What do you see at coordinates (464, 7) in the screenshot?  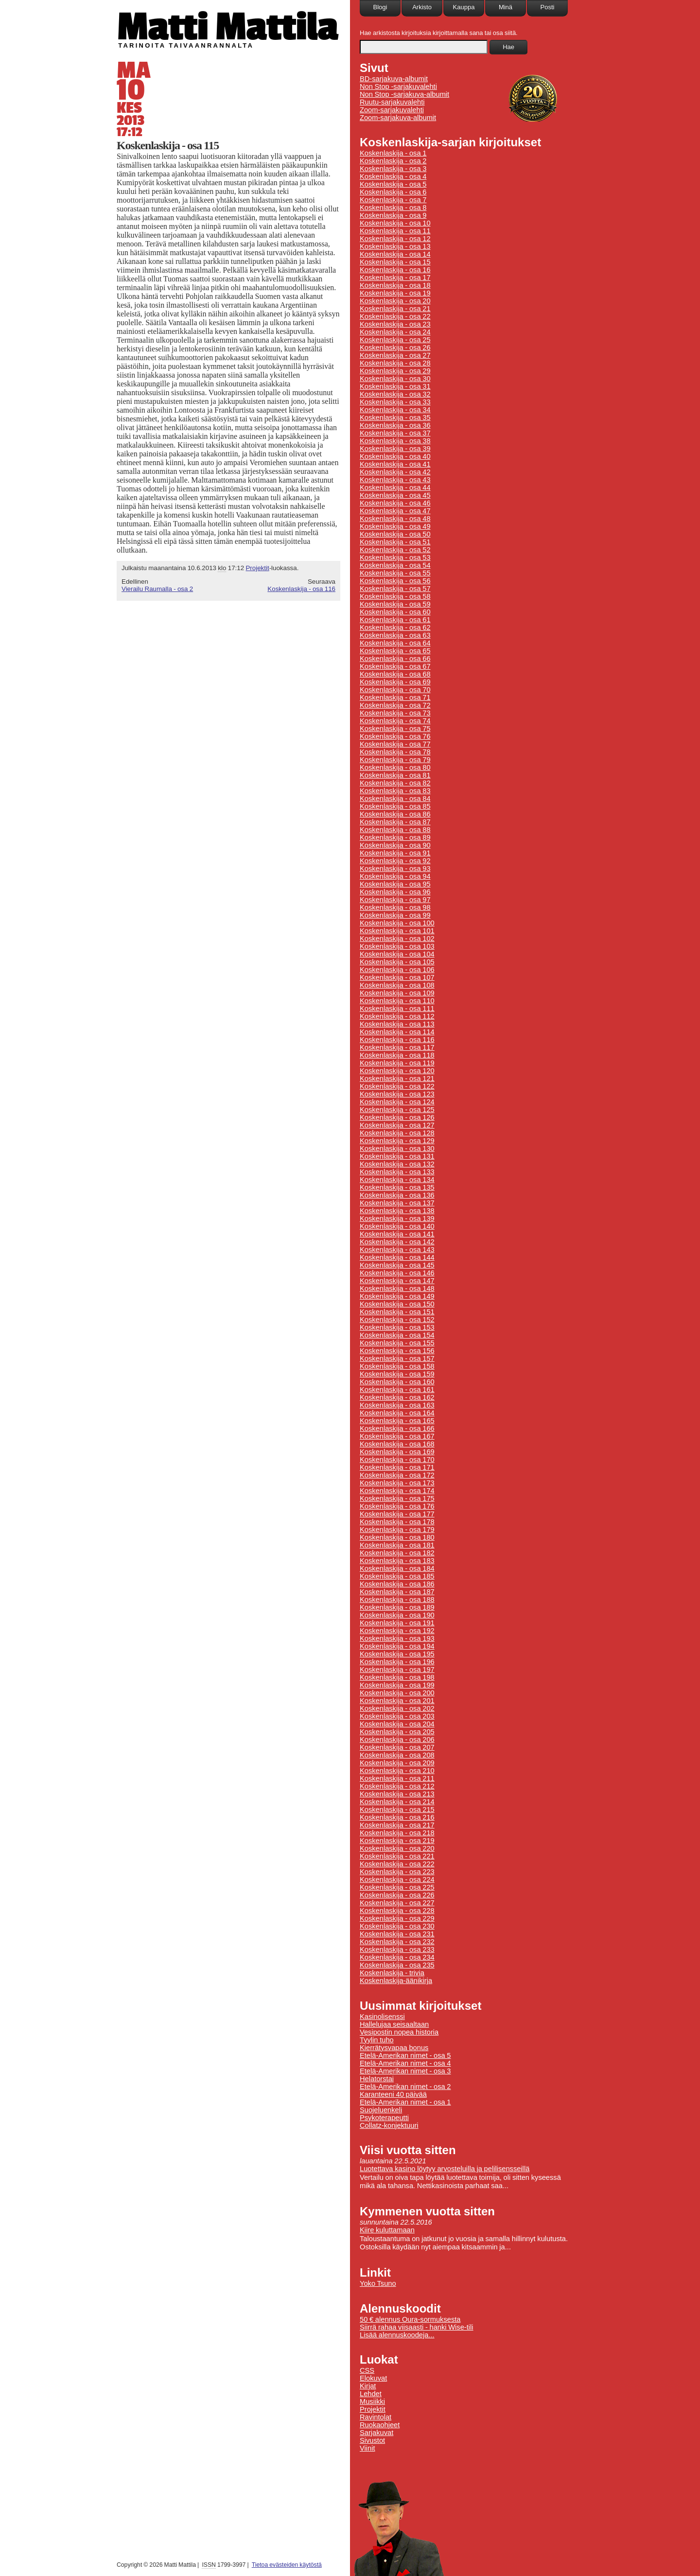 I see `Kauppa` at bounding box center [464, 7].